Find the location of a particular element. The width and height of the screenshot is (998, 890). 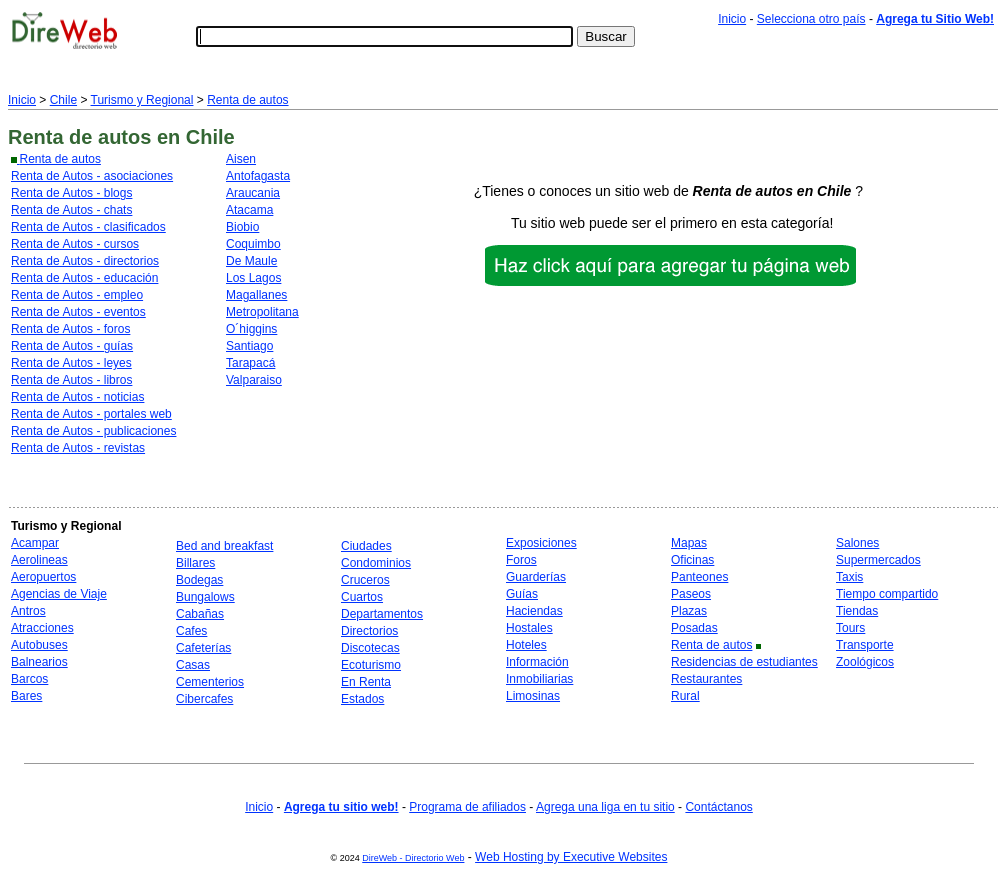

Supermercados is located at coordinates (878, 560).